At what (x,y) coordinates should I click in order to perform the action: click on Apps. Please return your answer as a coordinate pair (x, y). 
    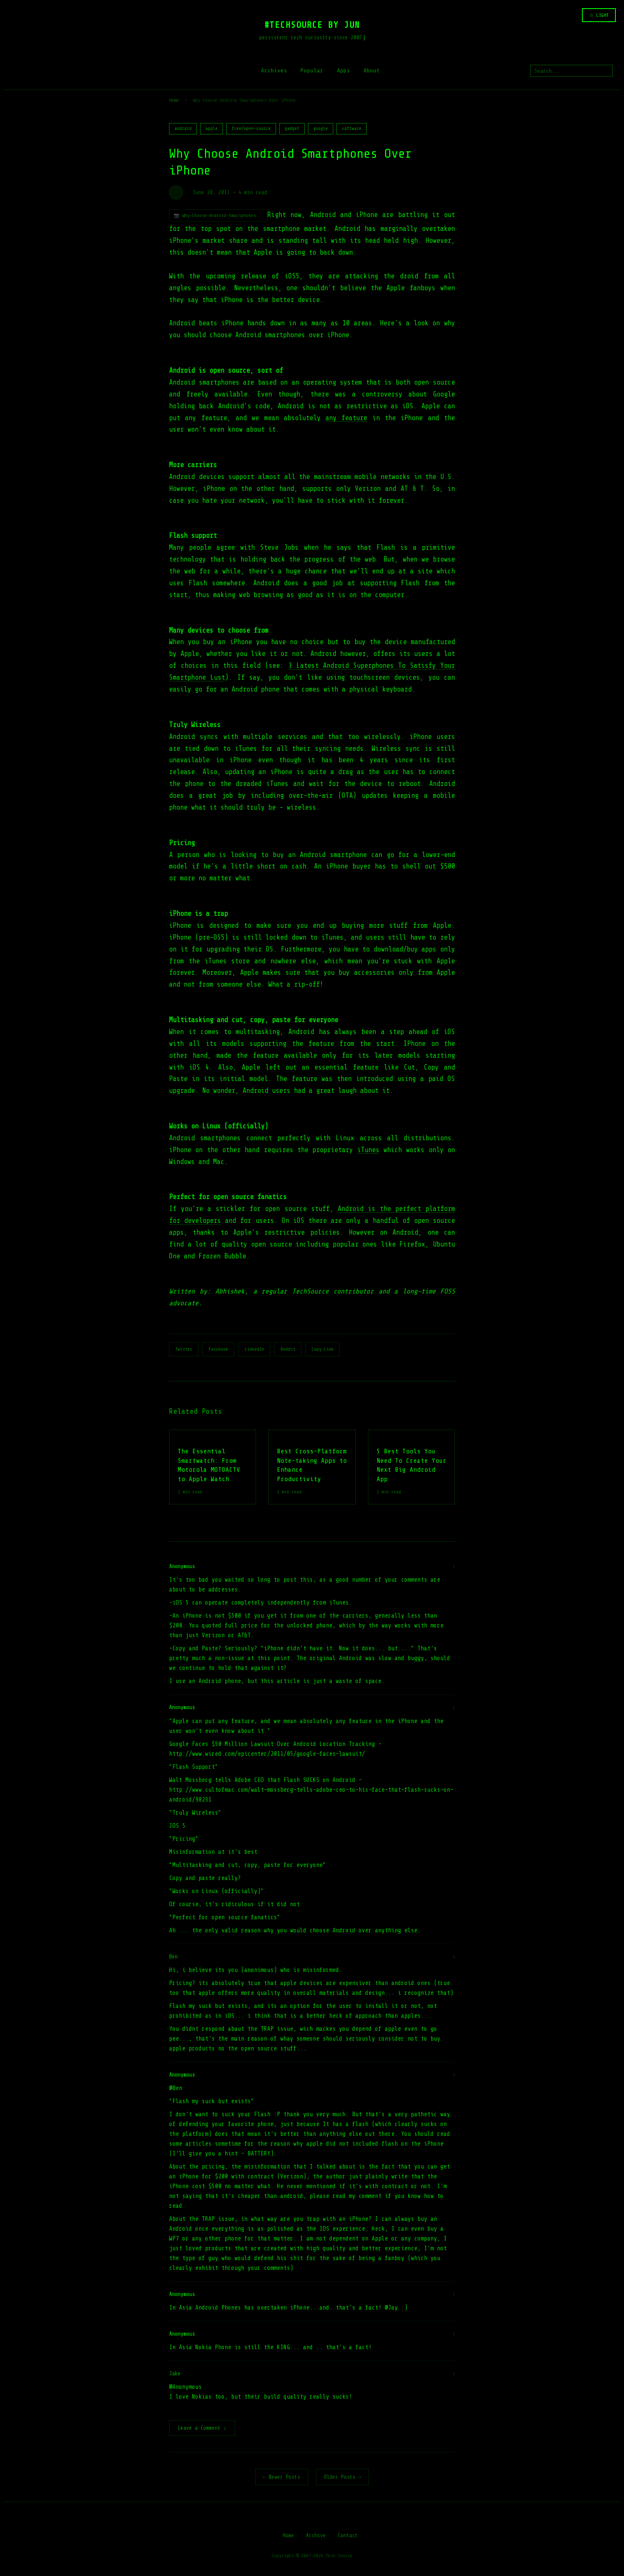
    Looking at the image, I should click on (343, 70).